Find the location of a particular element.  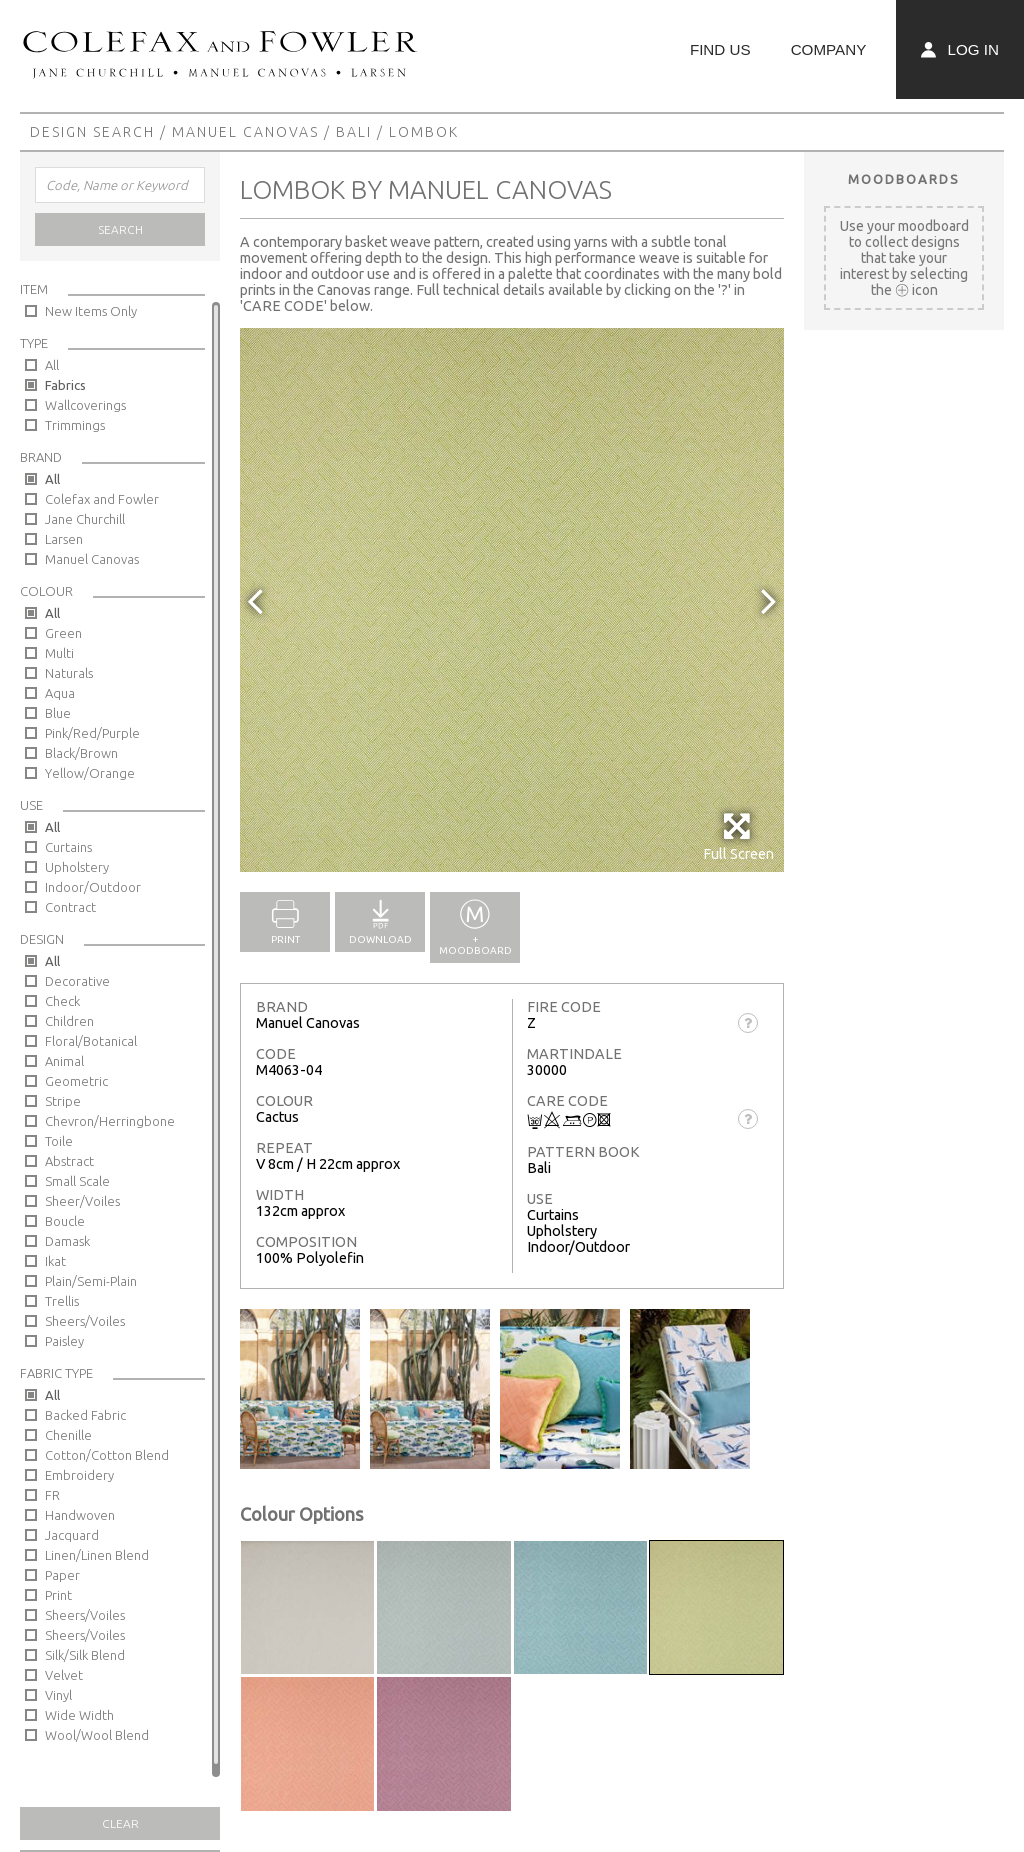

Curtains is located at coordinates (68, 847).